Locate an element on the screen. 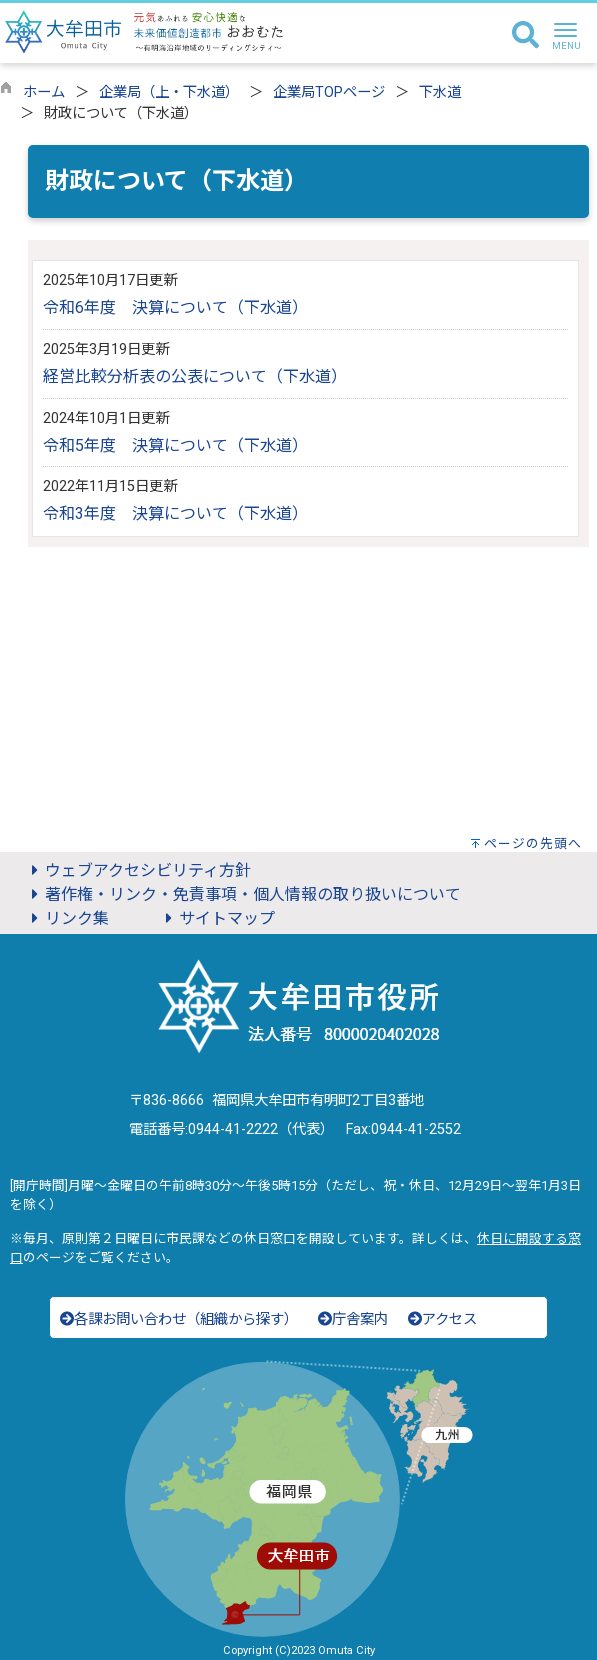 Image resolution: width=597 pixels, height=1660 pixels. [検索] is located at coordinates (525, 36).